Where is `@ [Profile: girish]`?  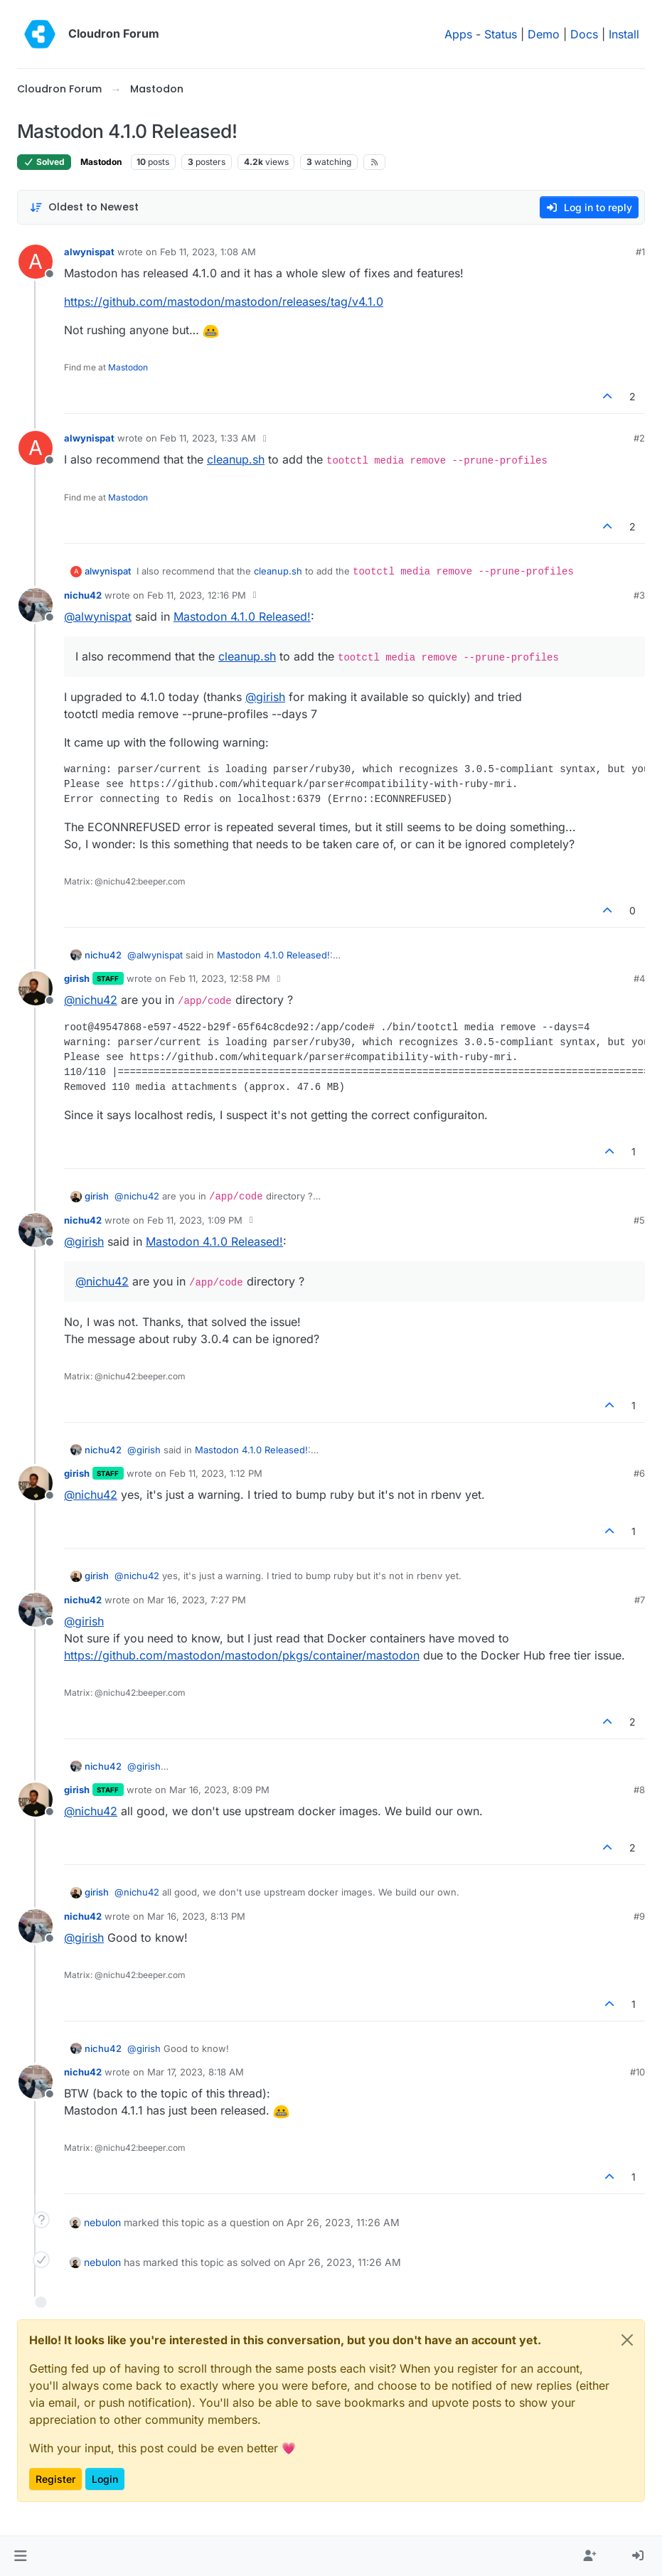 @ [Profile: girish] is located at coordinates (265, 697).